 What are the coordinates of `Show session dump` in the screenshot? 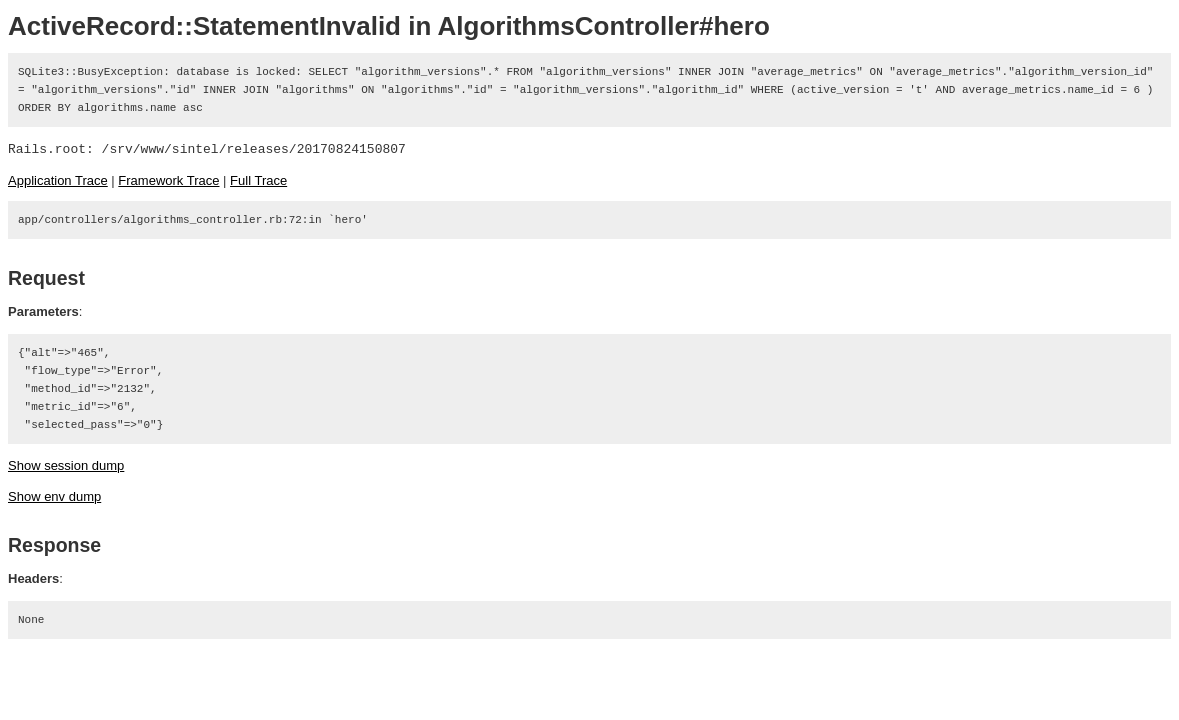 It's located at (66, 465).